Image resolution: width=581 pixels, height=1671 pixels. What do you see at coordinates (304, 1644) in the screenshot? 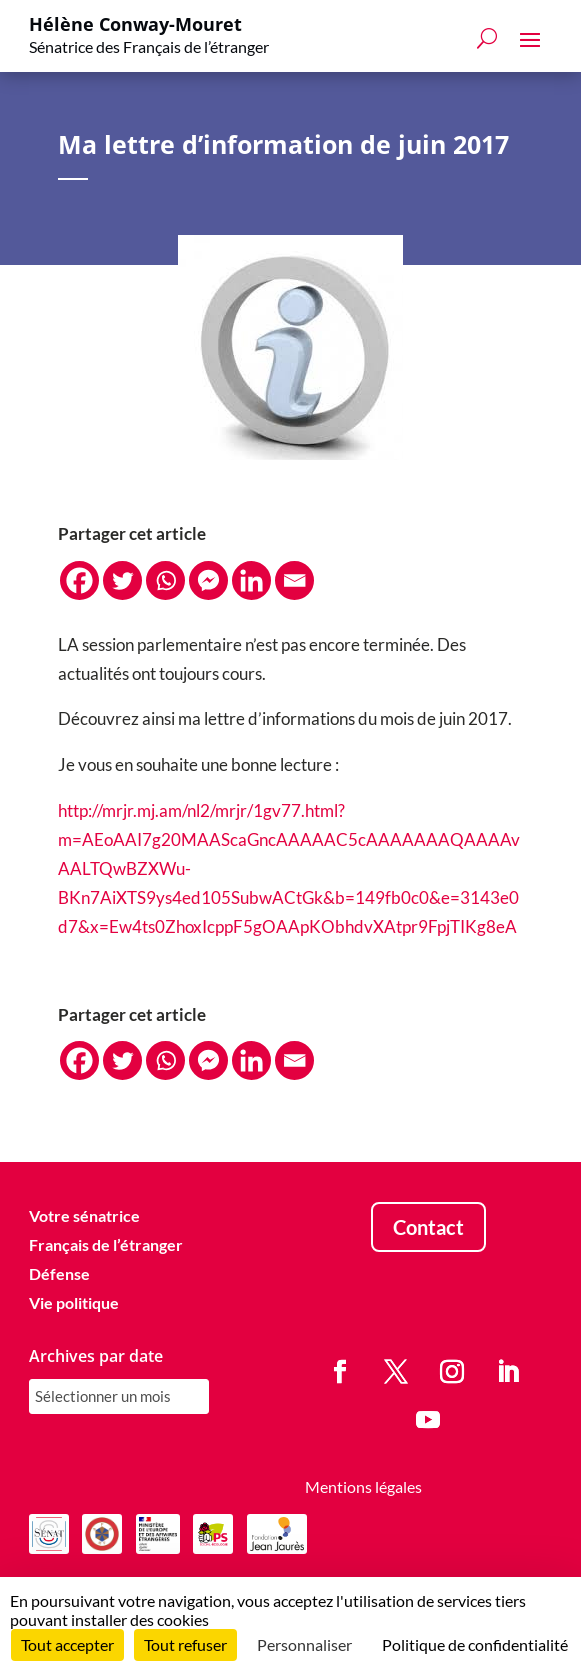
I see `Personnaliser [Personnaliser (fenêtre modale)]` at bounding box center [304, 1644].